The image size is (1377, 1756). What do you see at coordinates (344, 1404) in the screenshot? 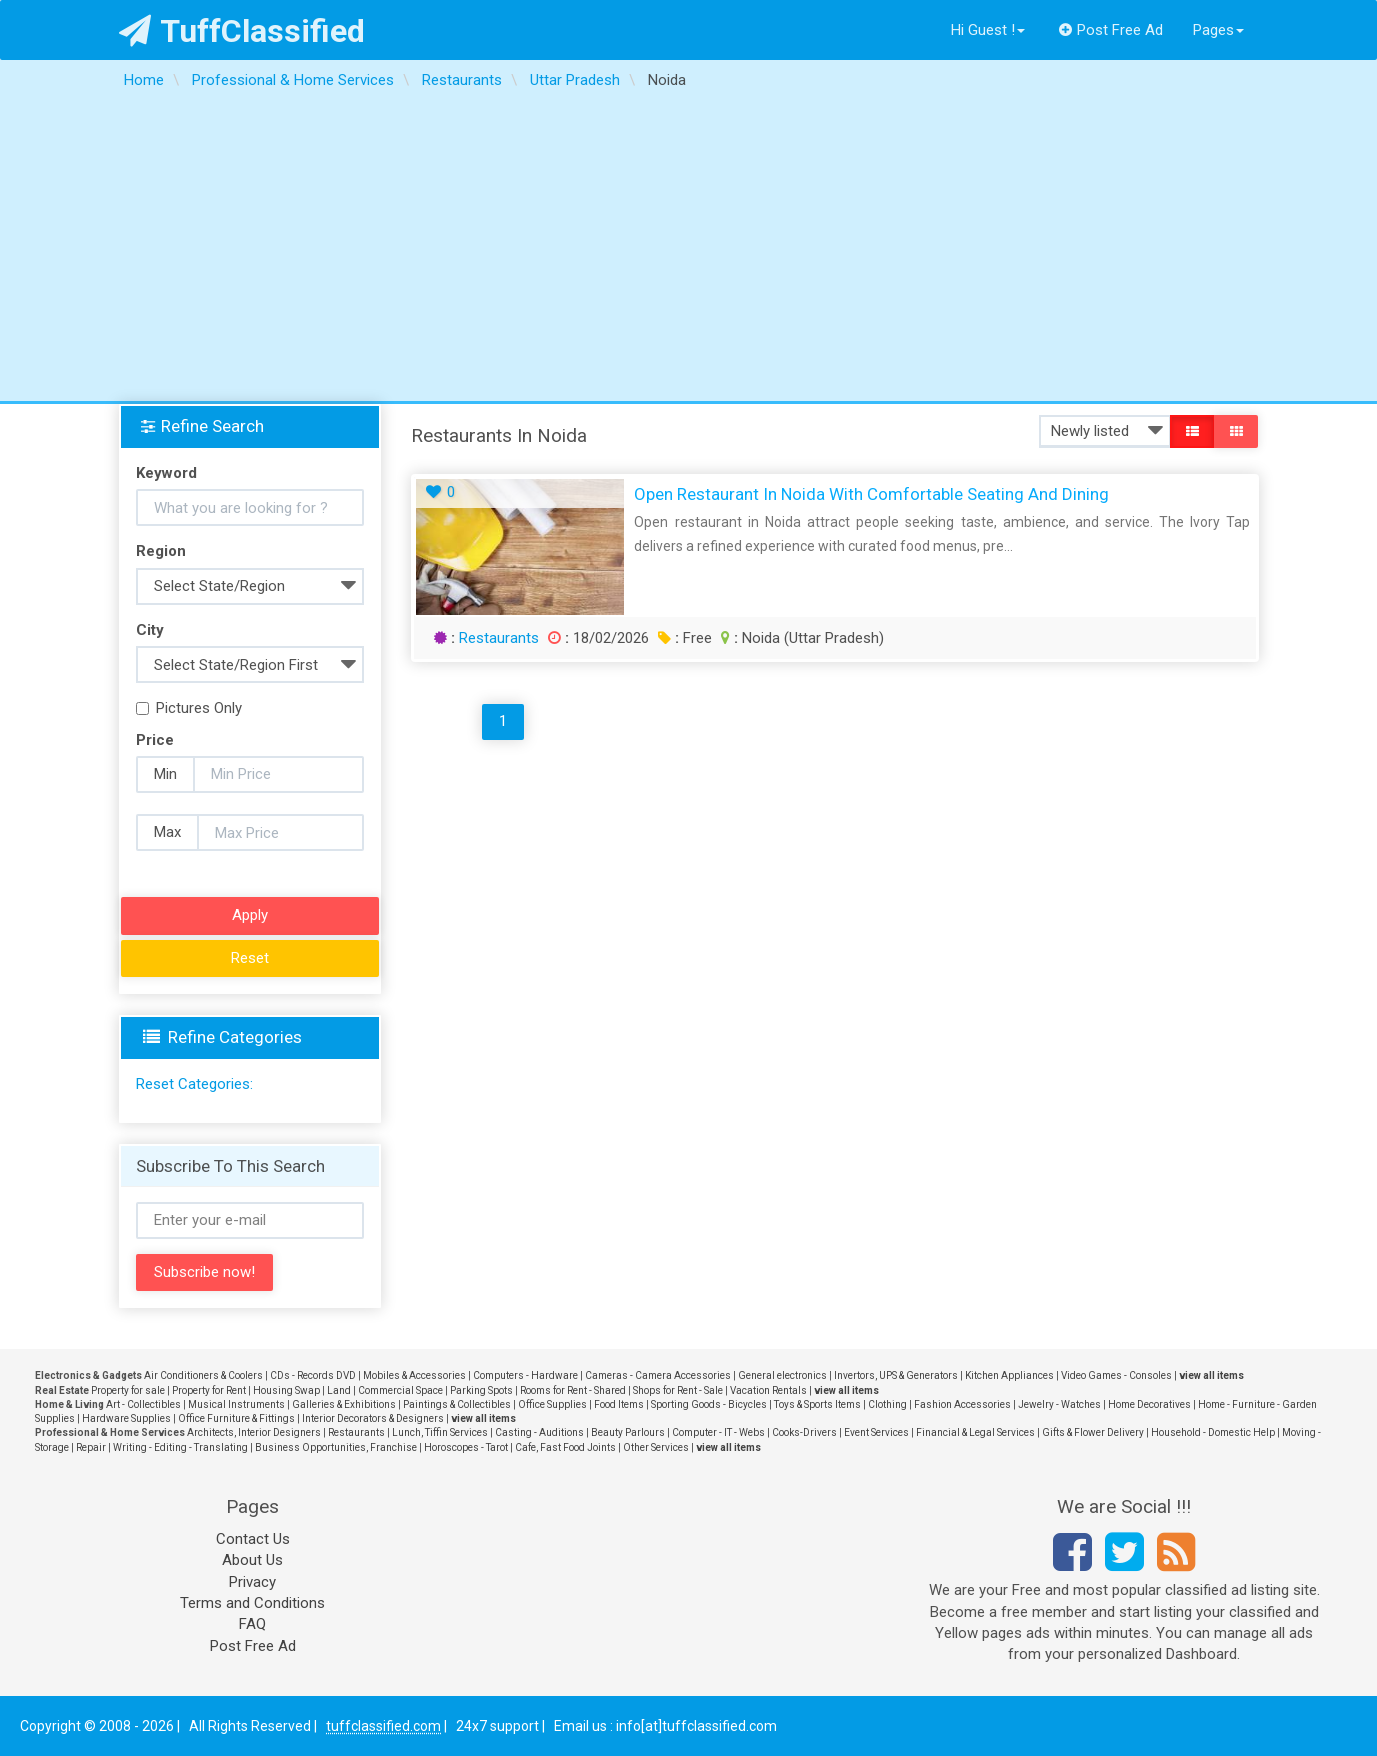
I see `Galleries & Exhibitions` at bounding box center [344, 1404].